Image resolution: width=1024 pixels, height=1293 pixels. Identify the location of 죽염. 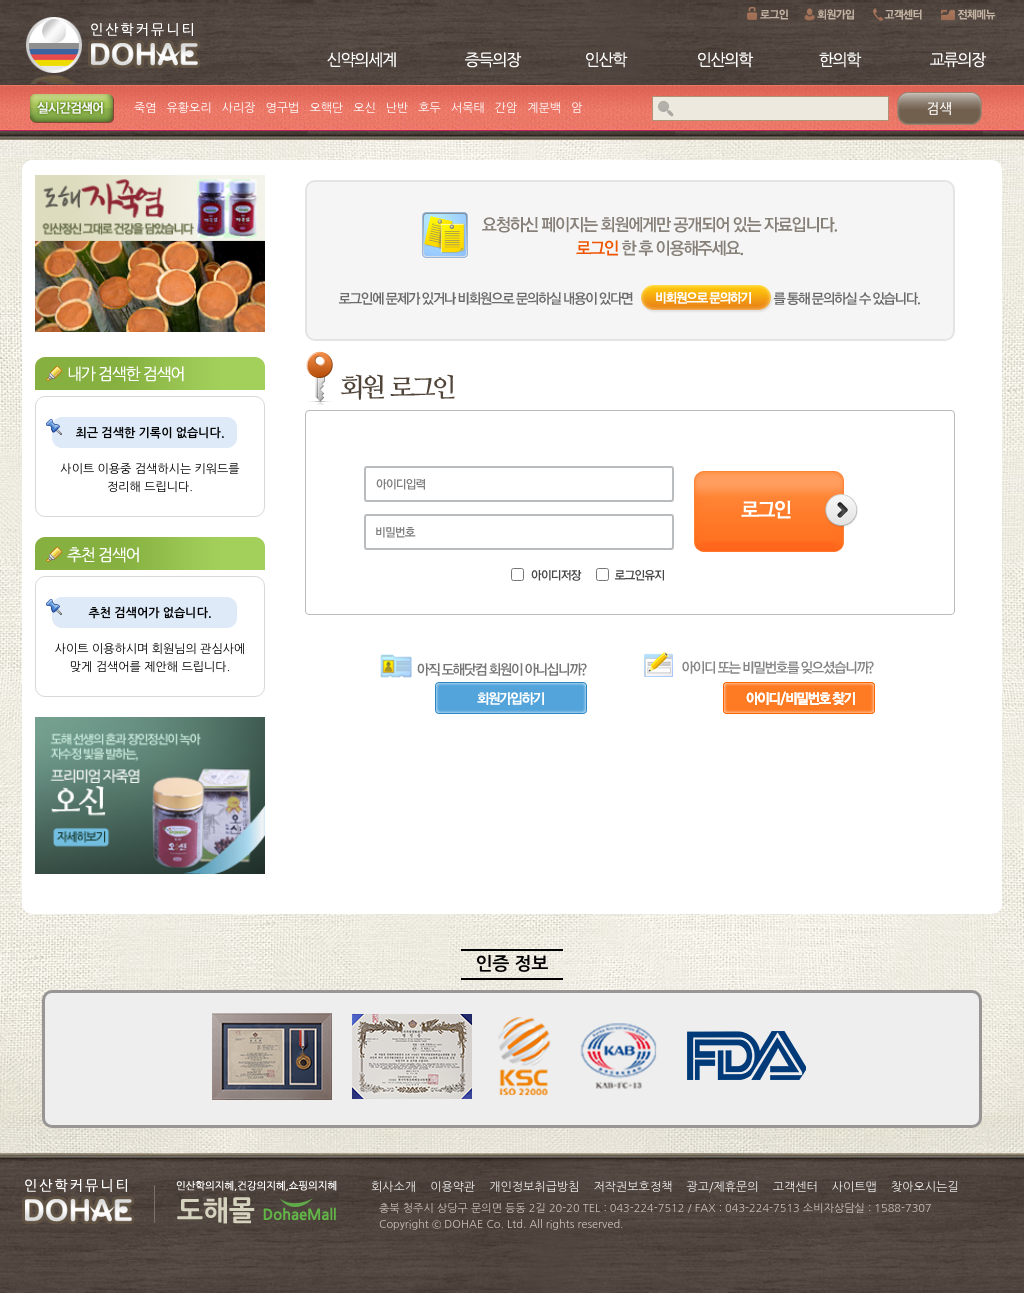
(145, 108).